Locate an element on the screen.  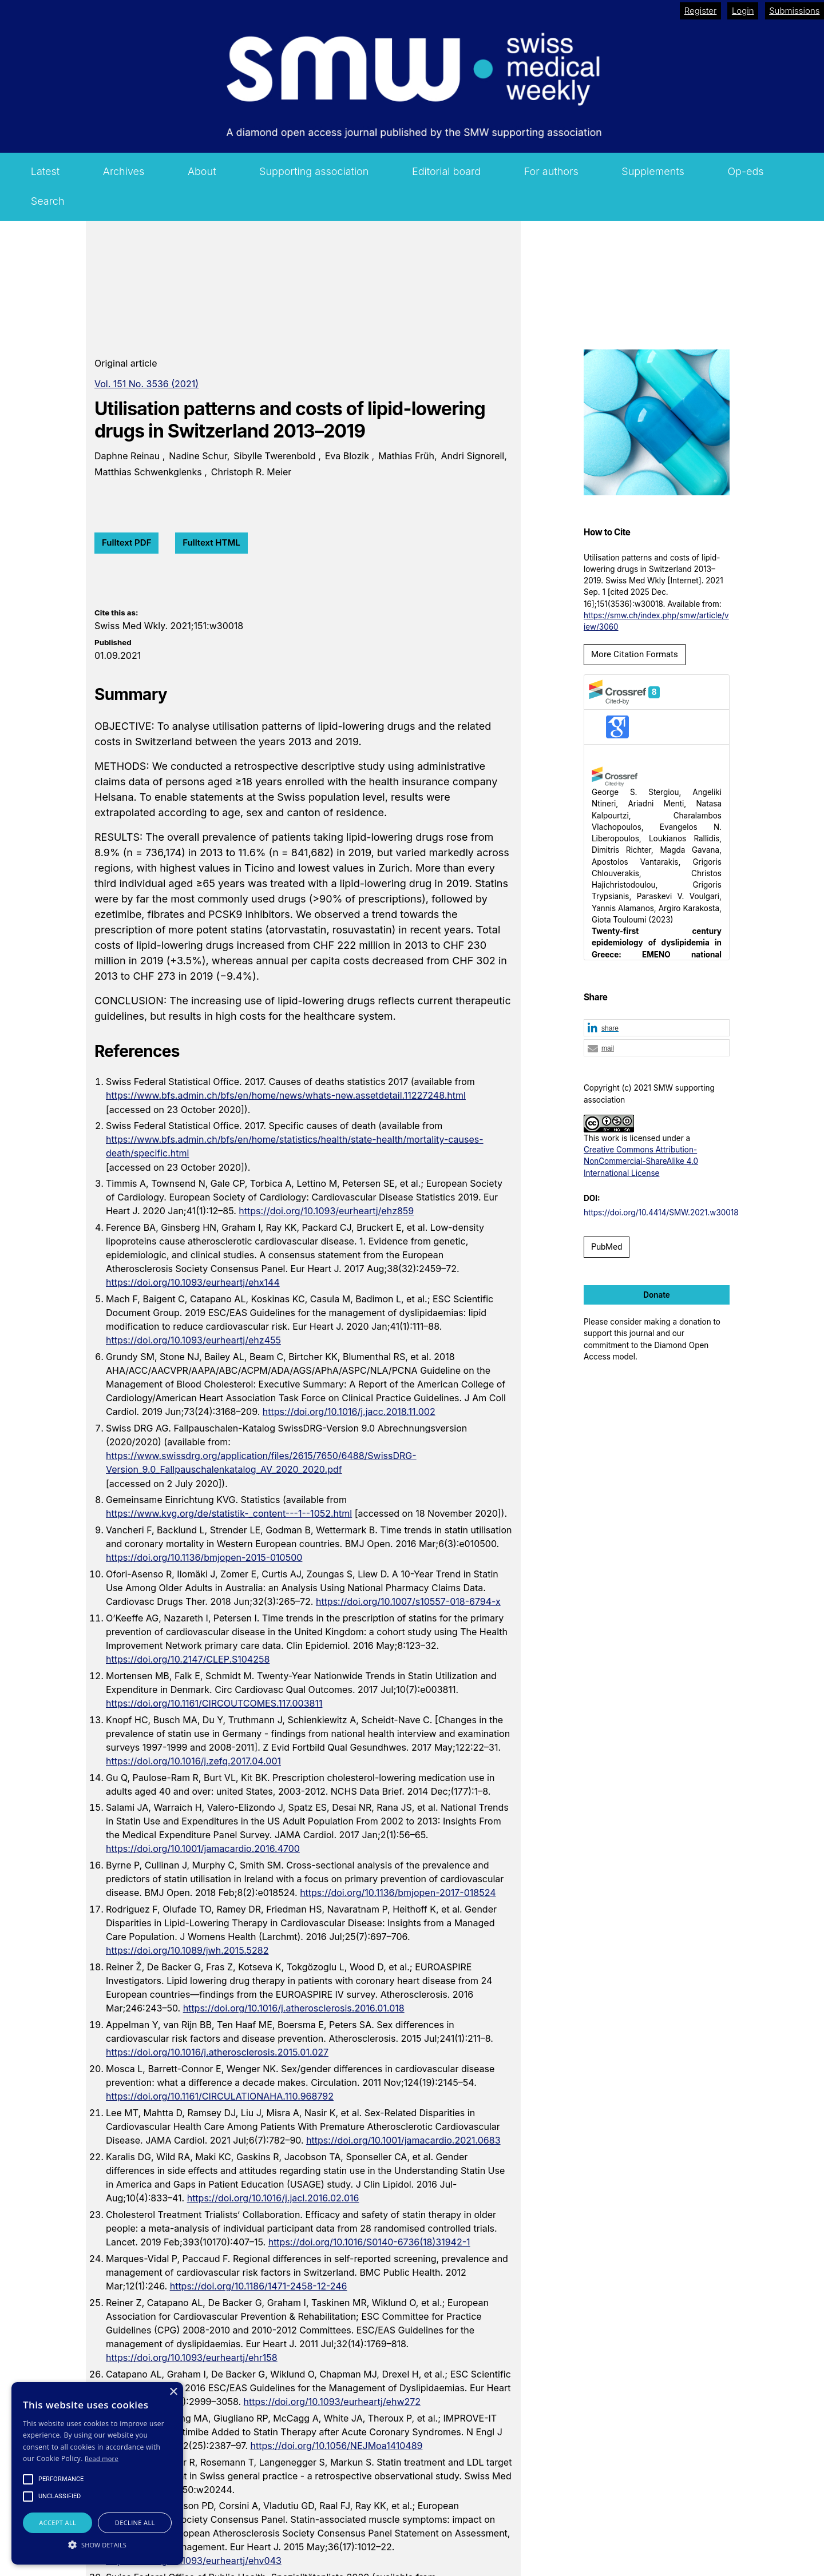
https://doi.org/10.1016/j.atherosclerosis.2016.01.018 is located at coordinates (294, 2008).